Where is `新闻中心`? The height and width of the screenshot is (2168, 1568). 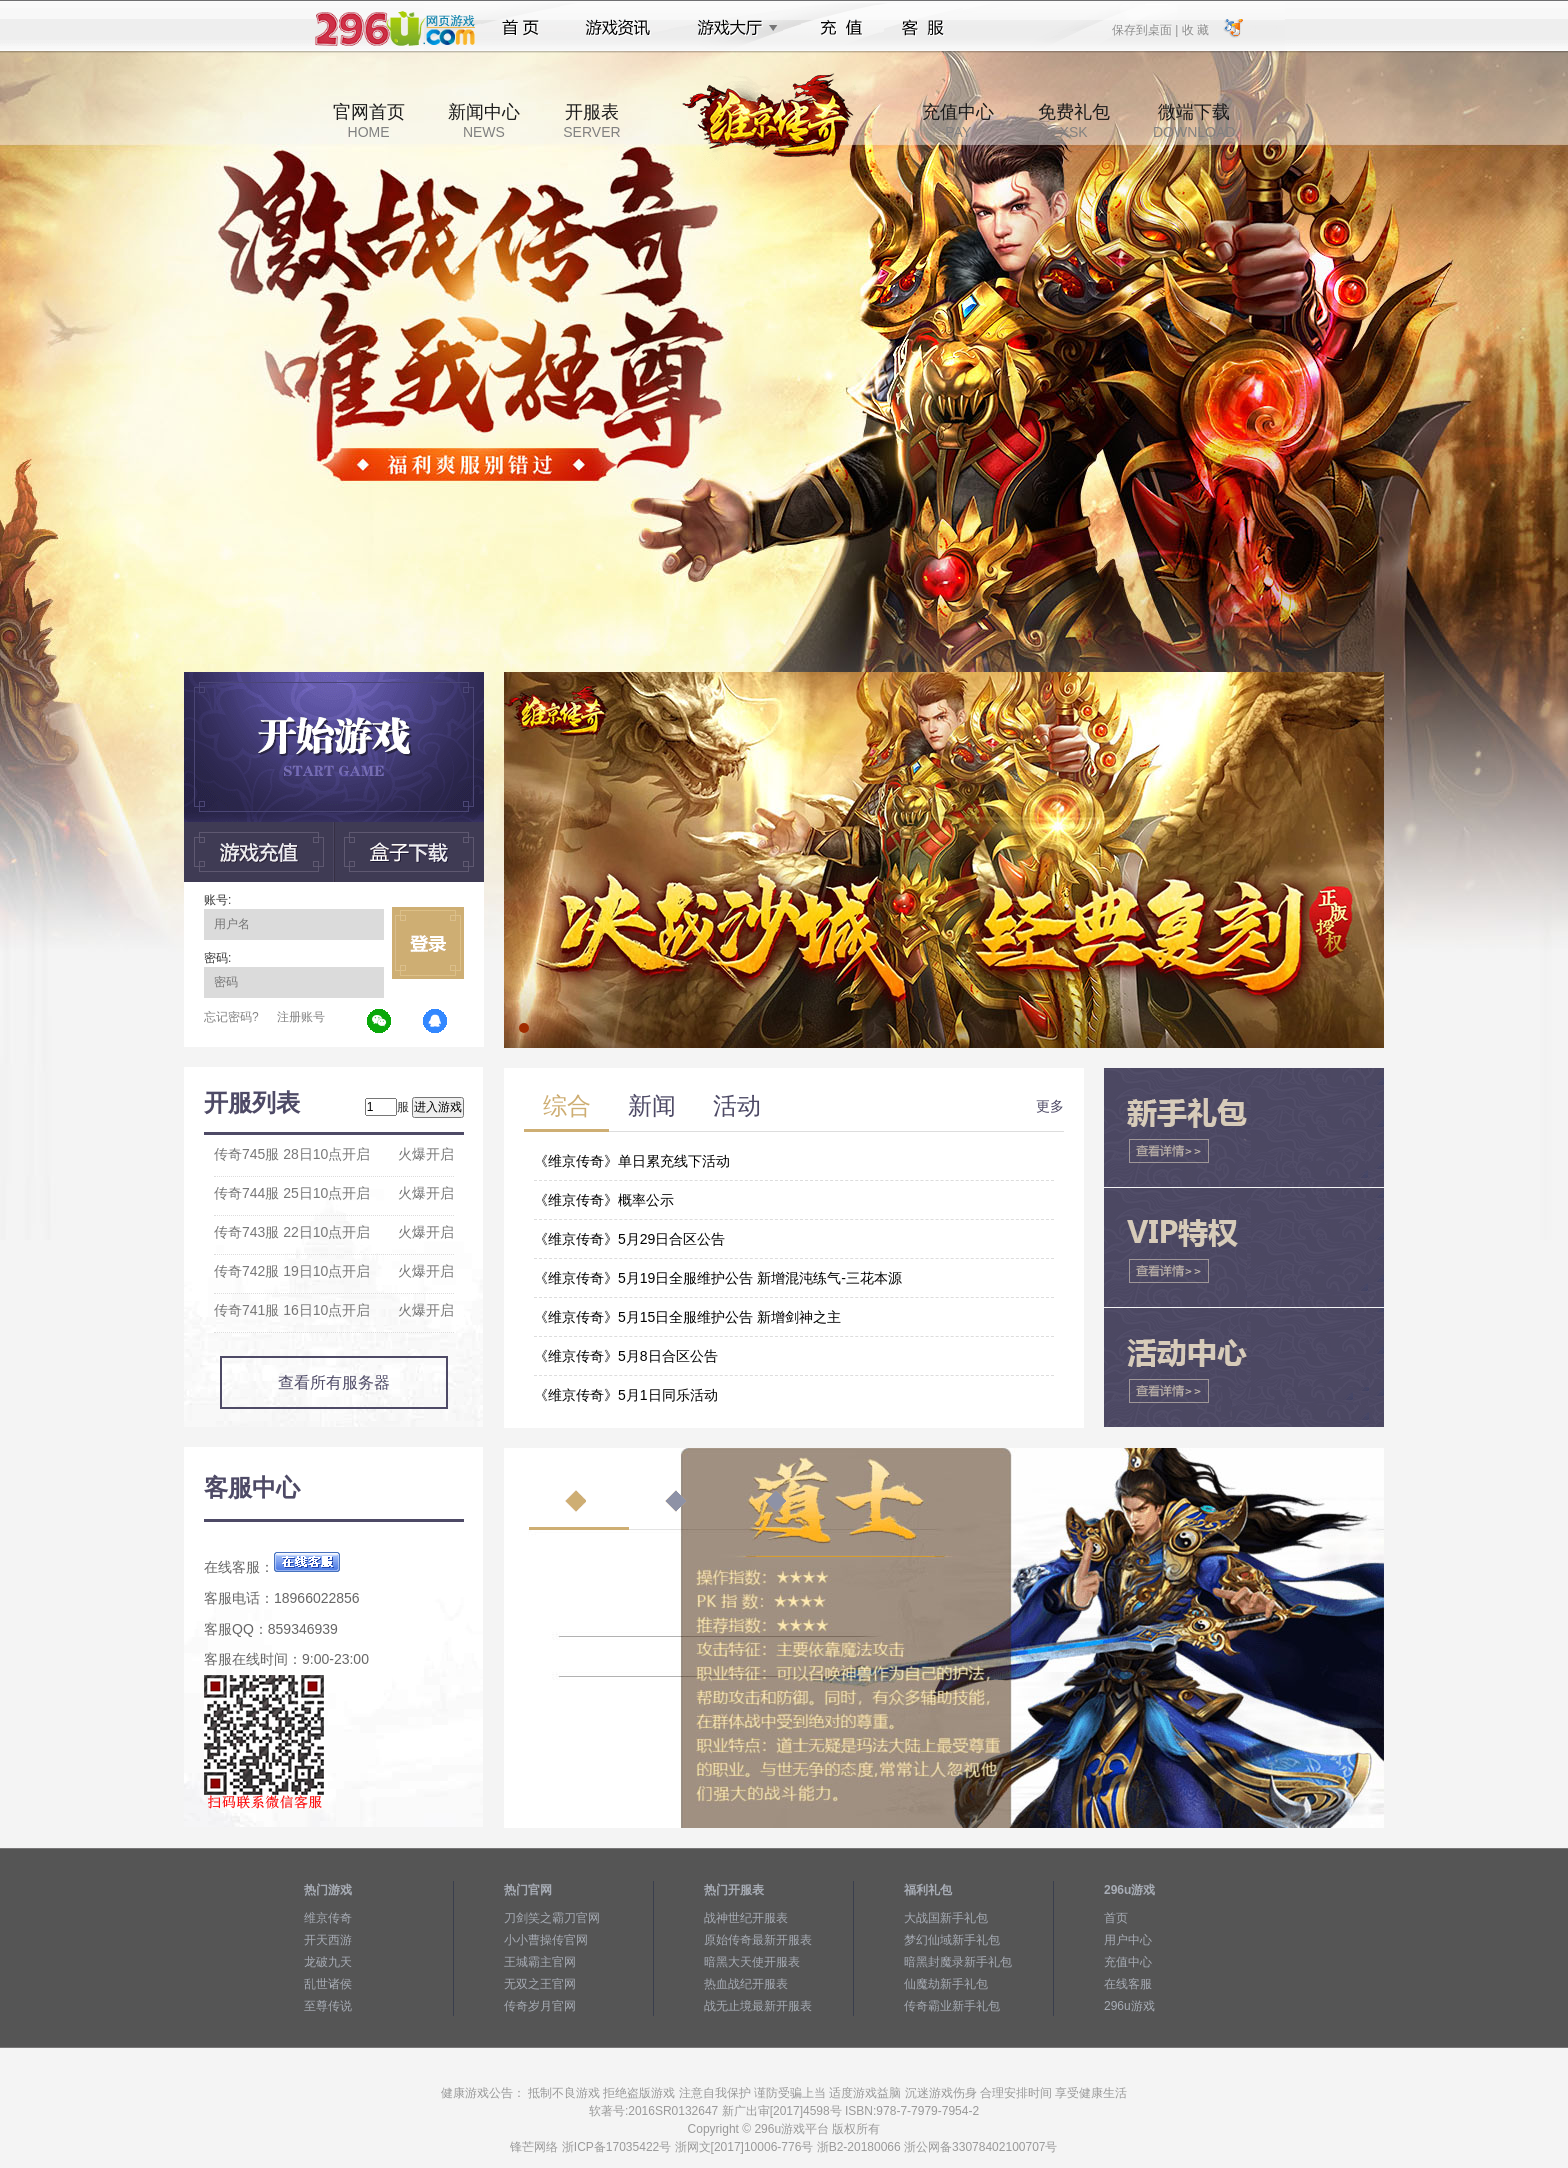
新闻中心 is located at coordinates (484, 121).